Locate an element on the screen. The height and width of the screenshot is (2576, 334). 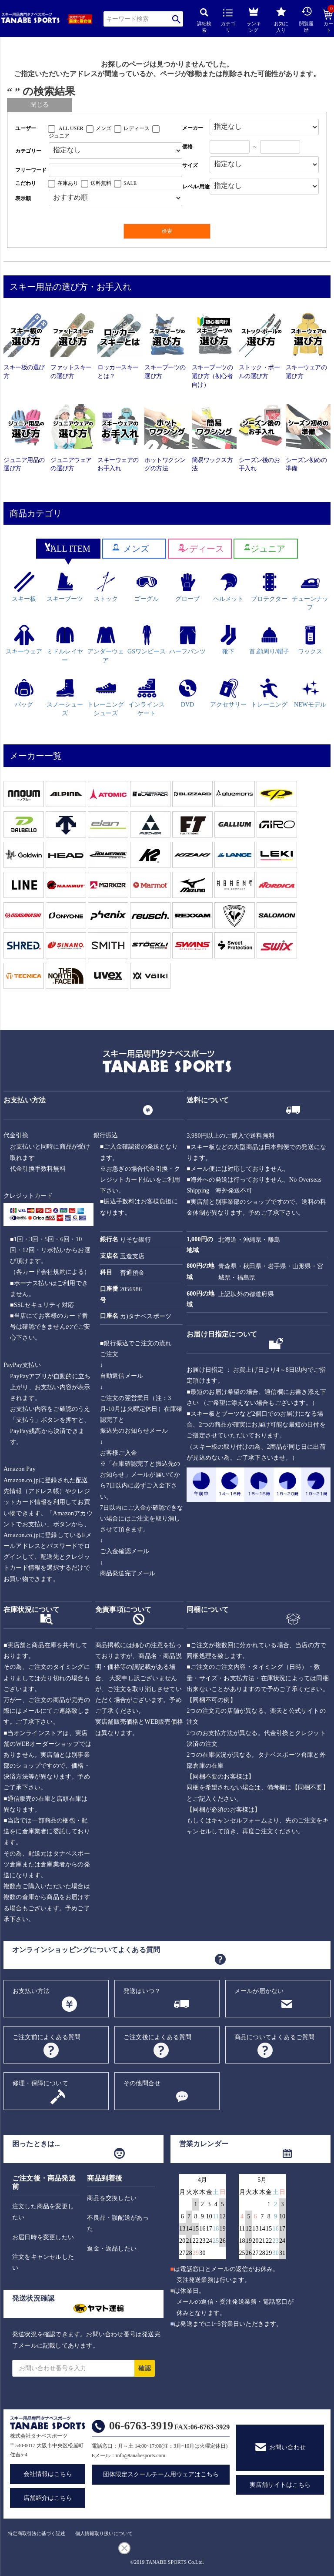
修理・保障について is located at coordinates (40, 2083).